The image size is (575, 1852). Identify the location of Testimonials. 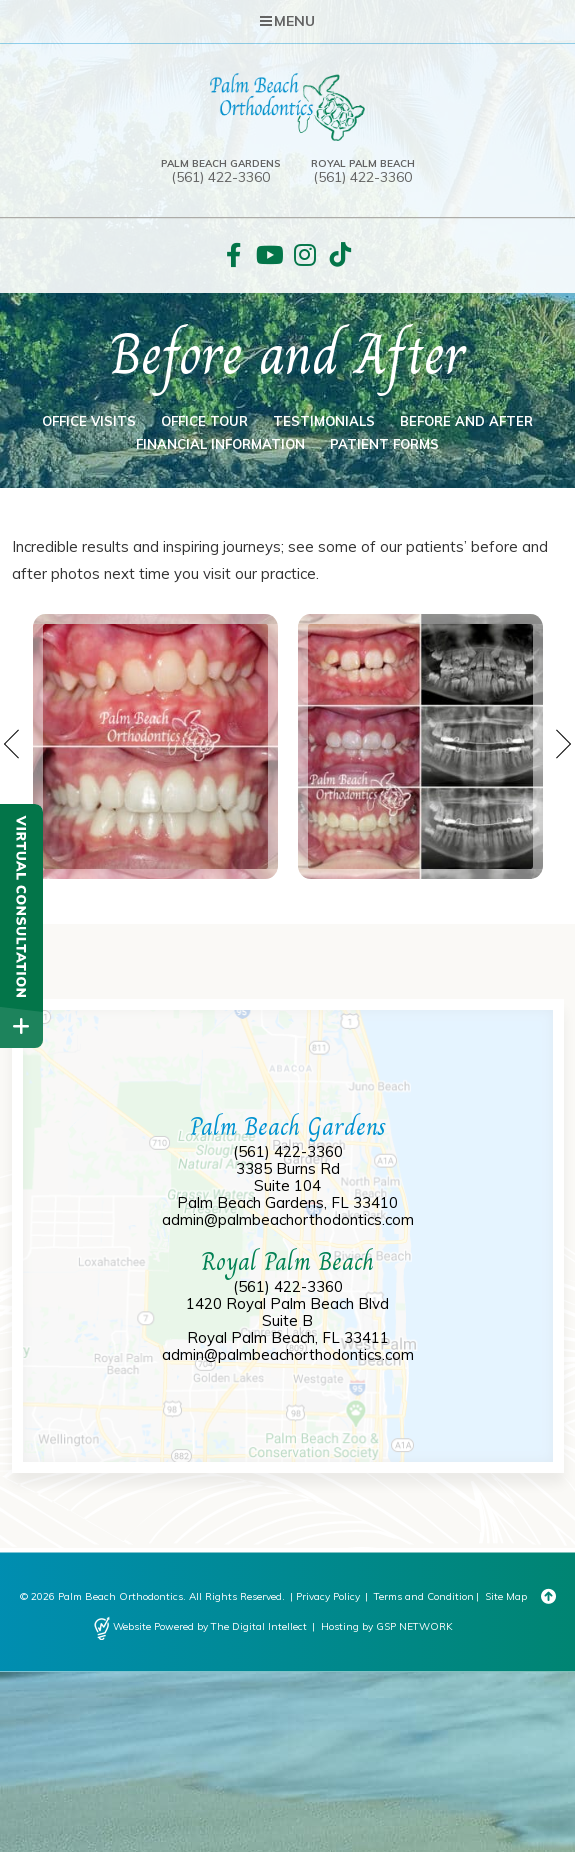
(324, 421).